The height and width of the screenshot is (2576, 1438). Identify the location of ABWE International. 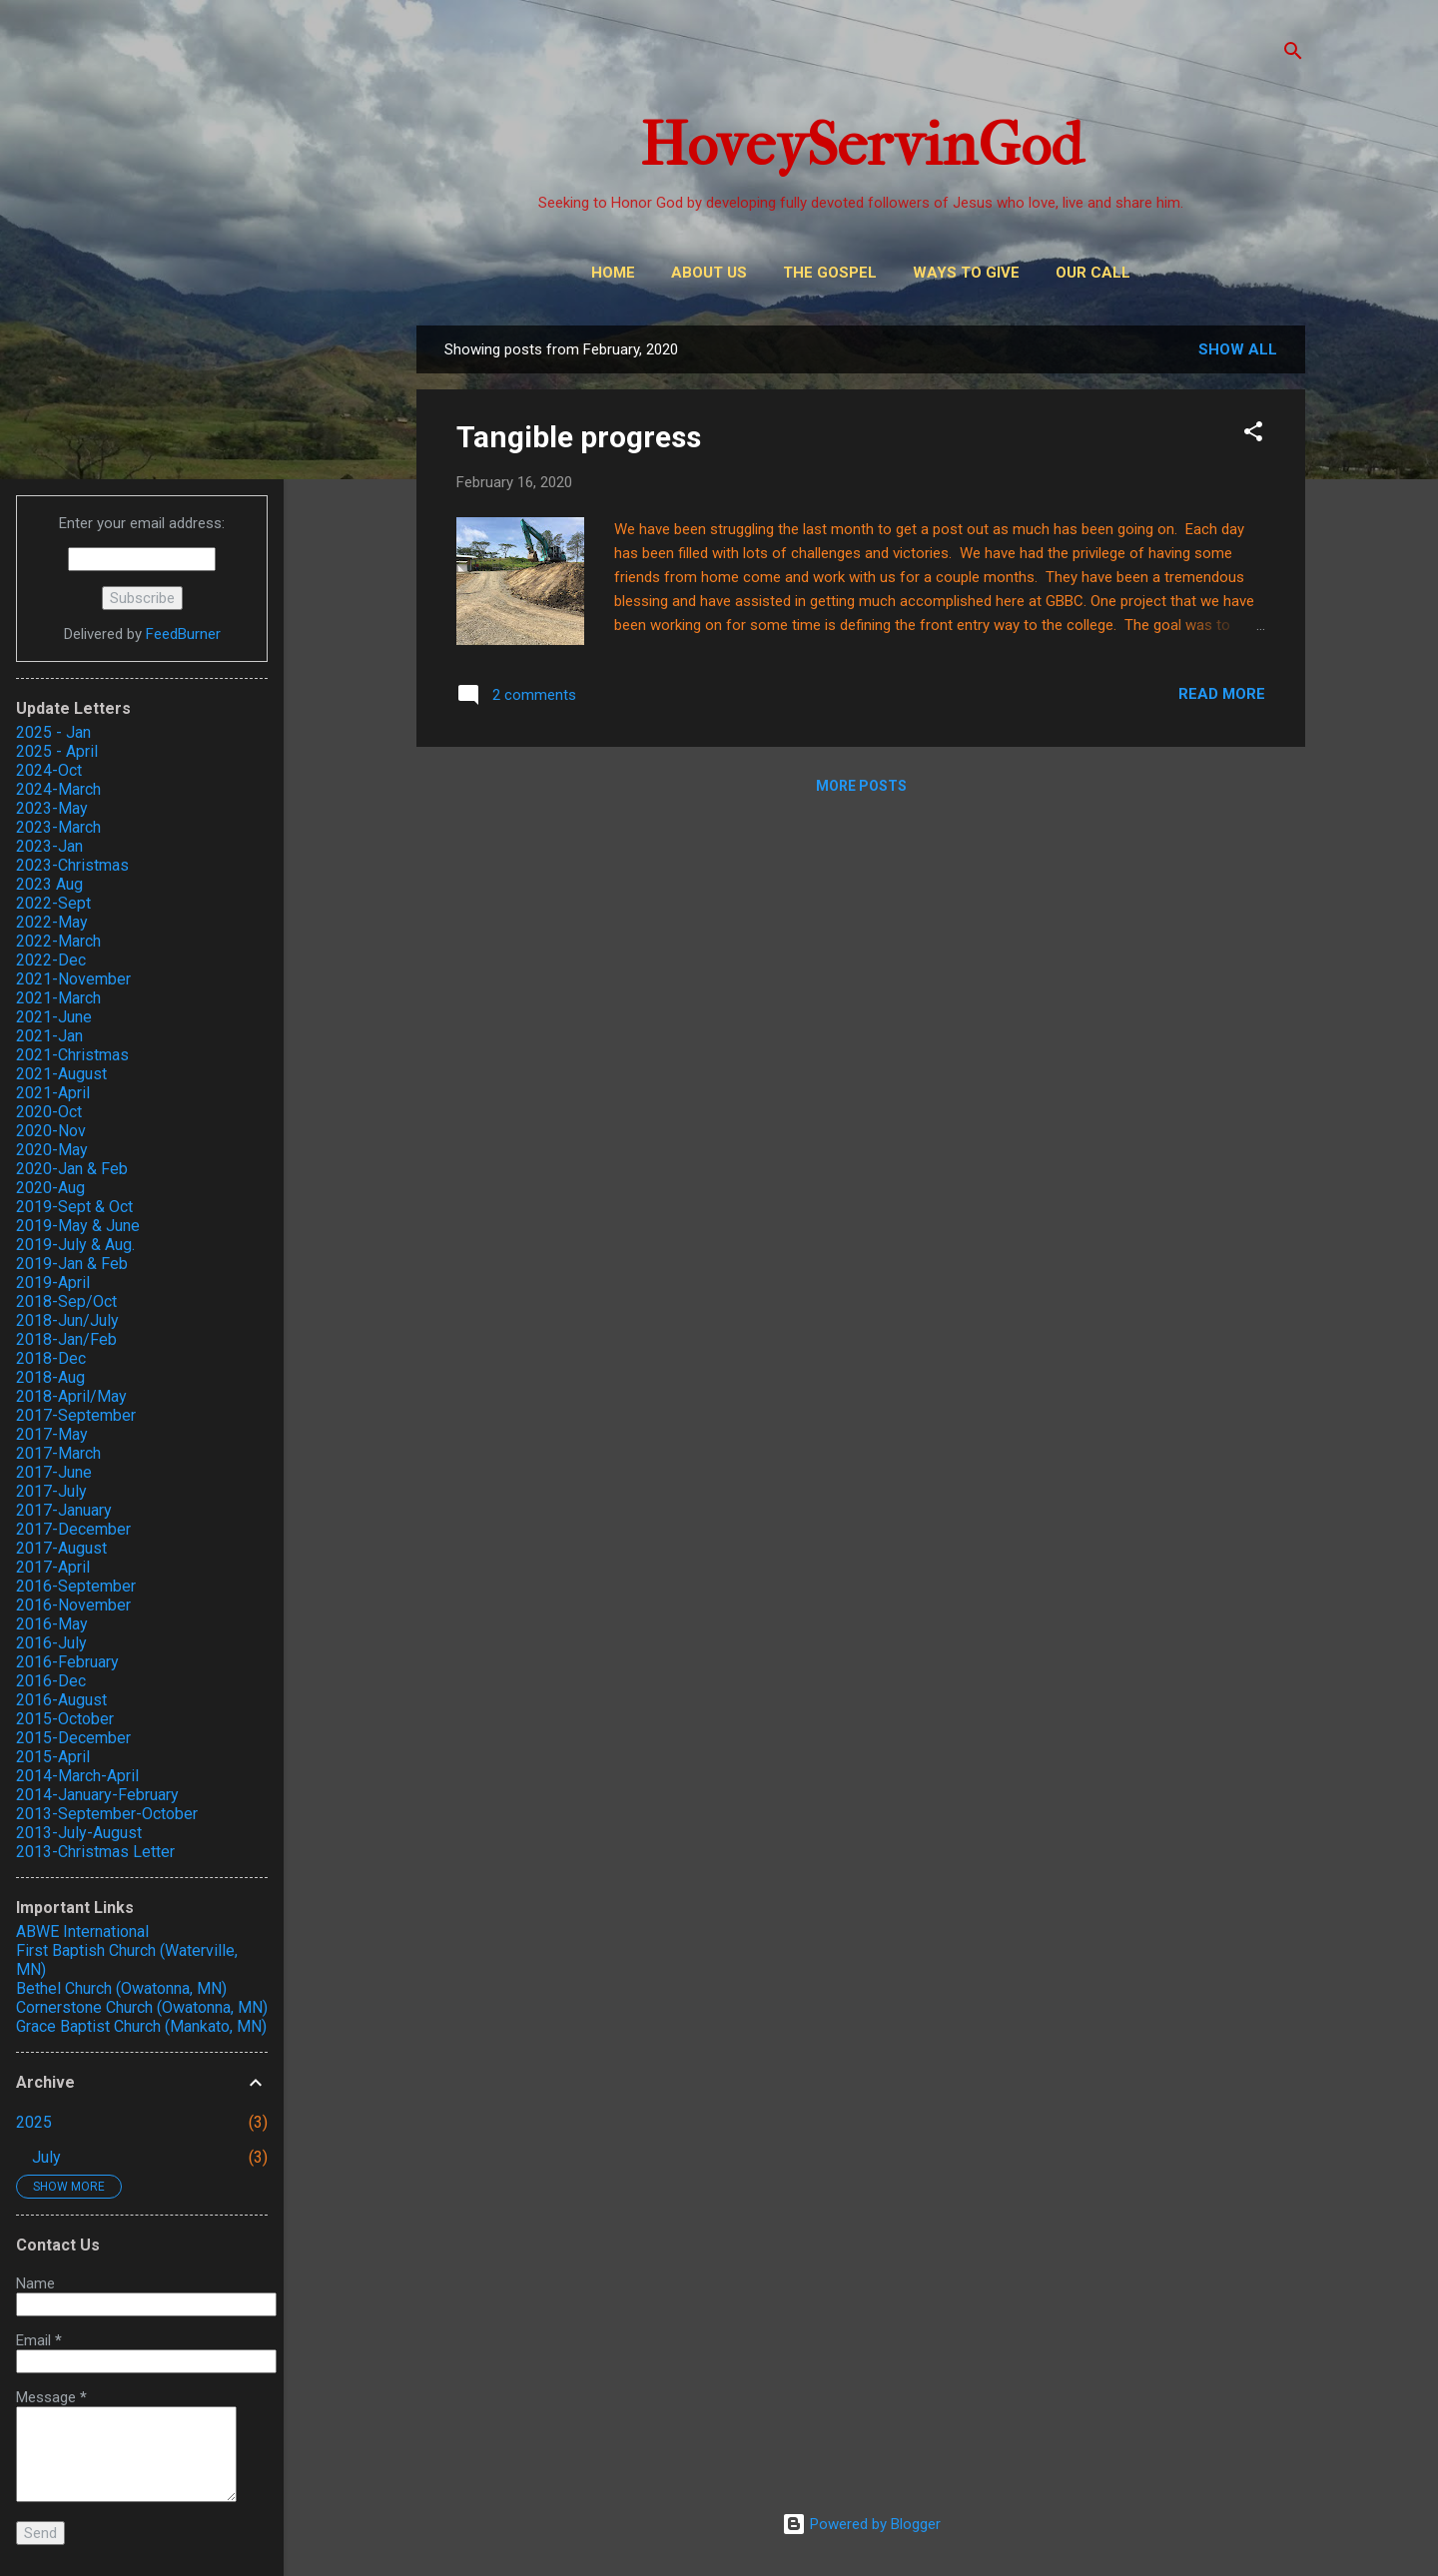
(82, 1931).